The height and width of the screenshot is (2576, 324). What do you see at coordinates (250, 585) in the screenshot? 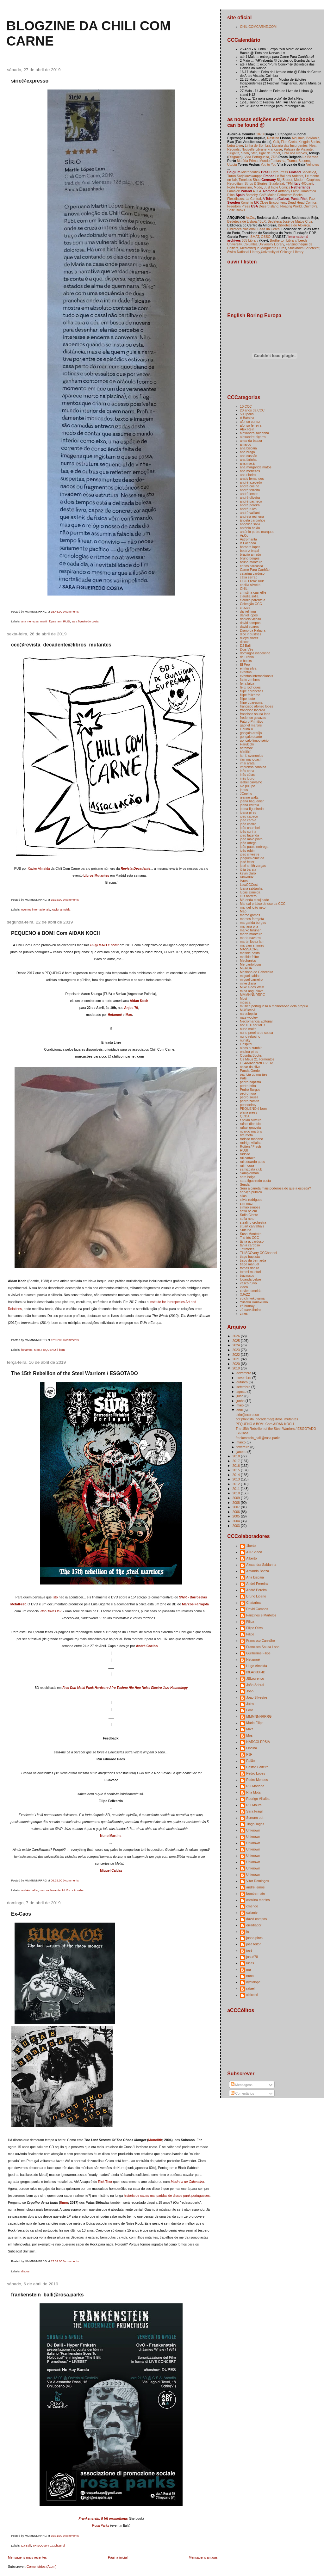
I see `cecilia silveira` at bounding box center [250, 585].